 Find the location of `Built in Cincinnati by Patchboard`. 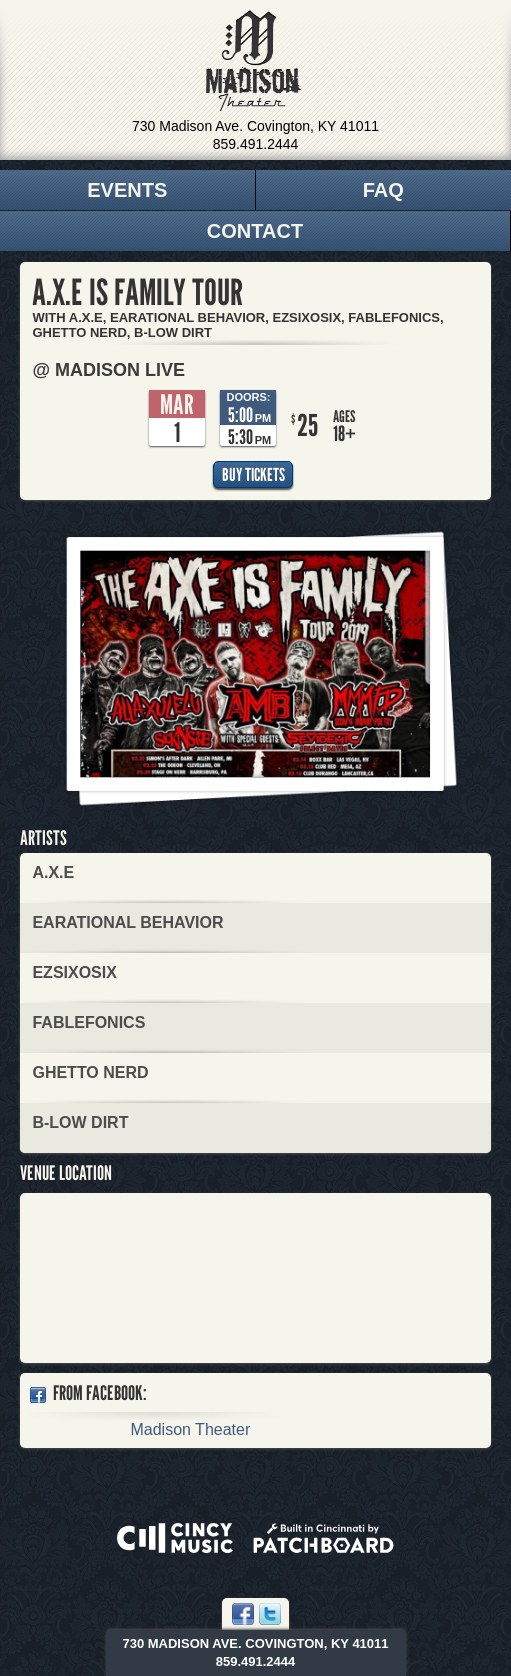

Built in Cincinnati by Patchboard is located at coordinates (323, 1538).